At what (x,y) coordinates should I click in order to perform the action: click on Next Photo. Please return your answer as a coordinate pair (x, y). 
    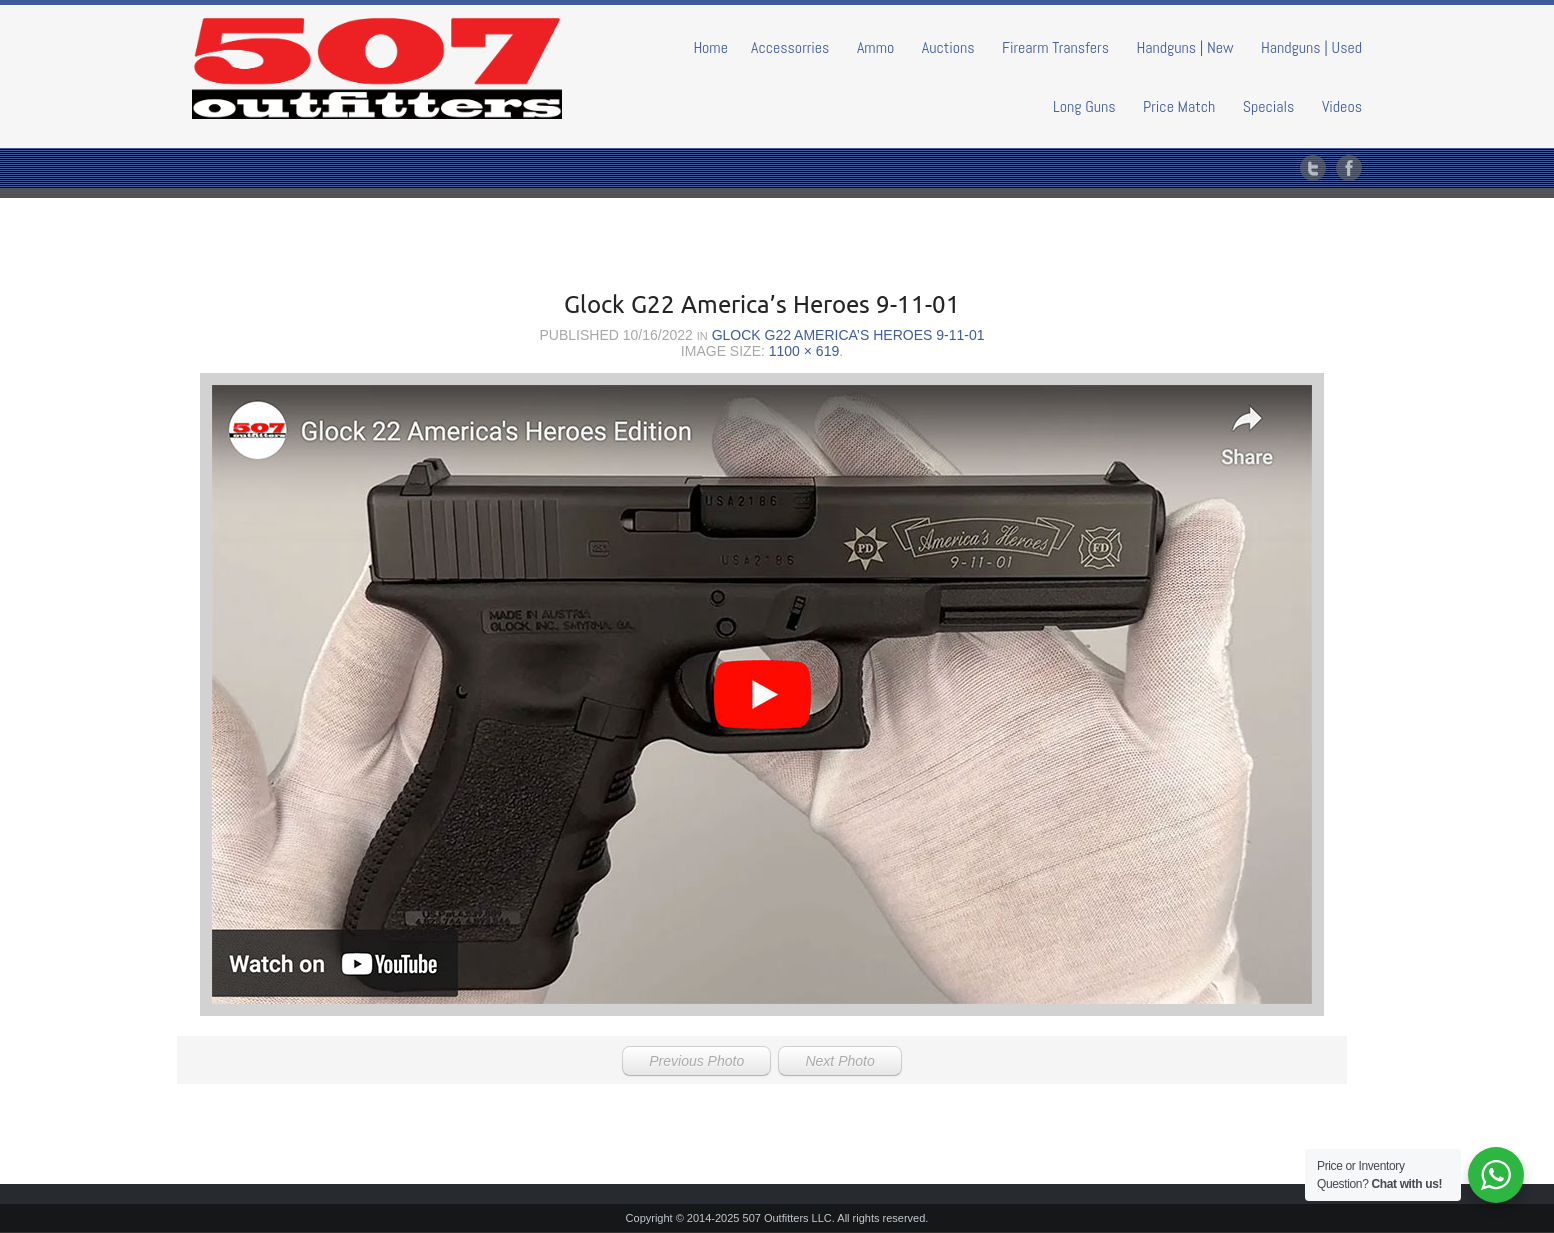
    Looking at the image, I should click on (839, 1061).